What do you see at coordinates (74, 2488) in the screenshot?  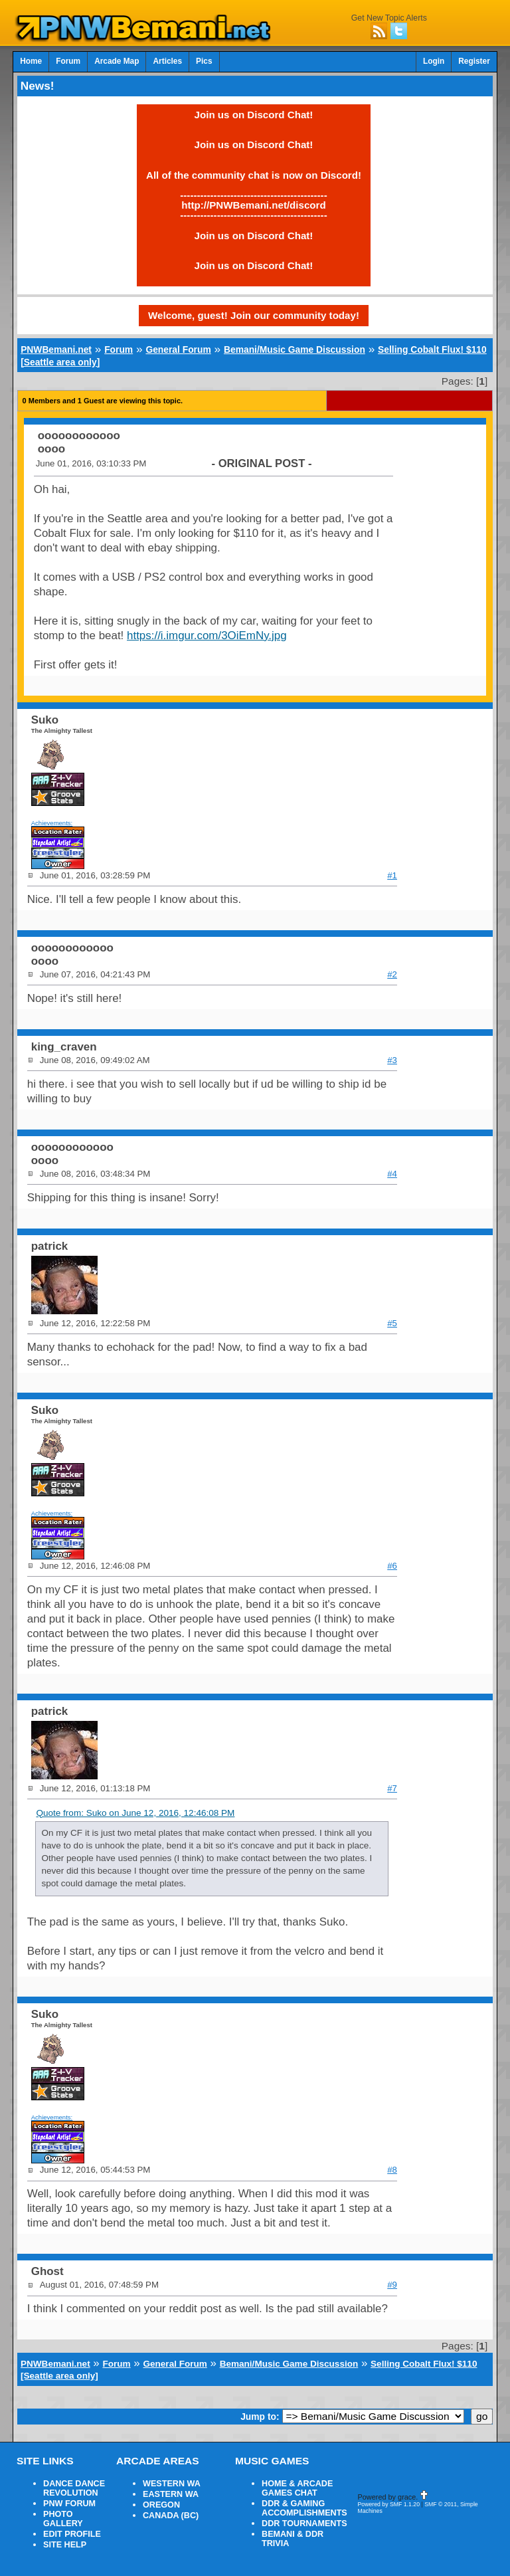 I see `DANCE DANCE REVOLUTION` at bounding box center [74, 2488].